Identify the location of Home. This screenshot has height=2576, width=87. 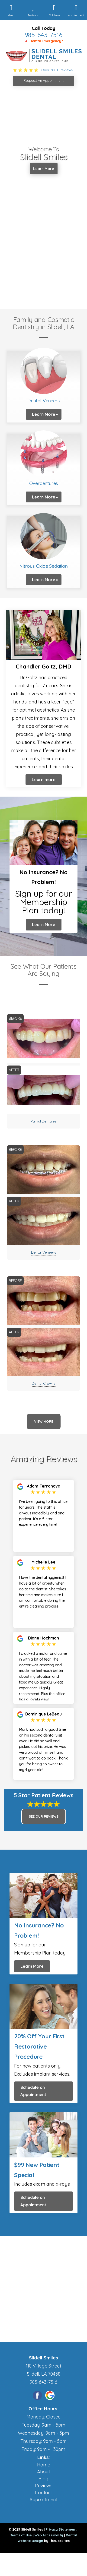
(43, 2465).